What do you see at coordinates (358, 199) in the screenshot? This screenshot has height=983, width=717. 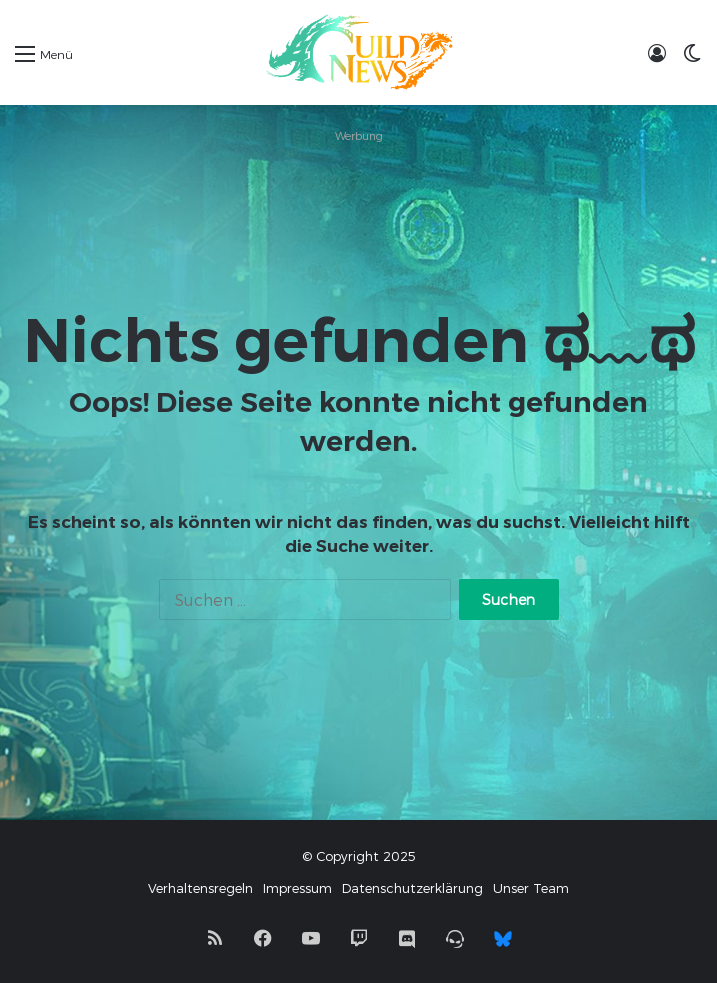 I see `[Advertisement]` at bounding box center [358, 199].